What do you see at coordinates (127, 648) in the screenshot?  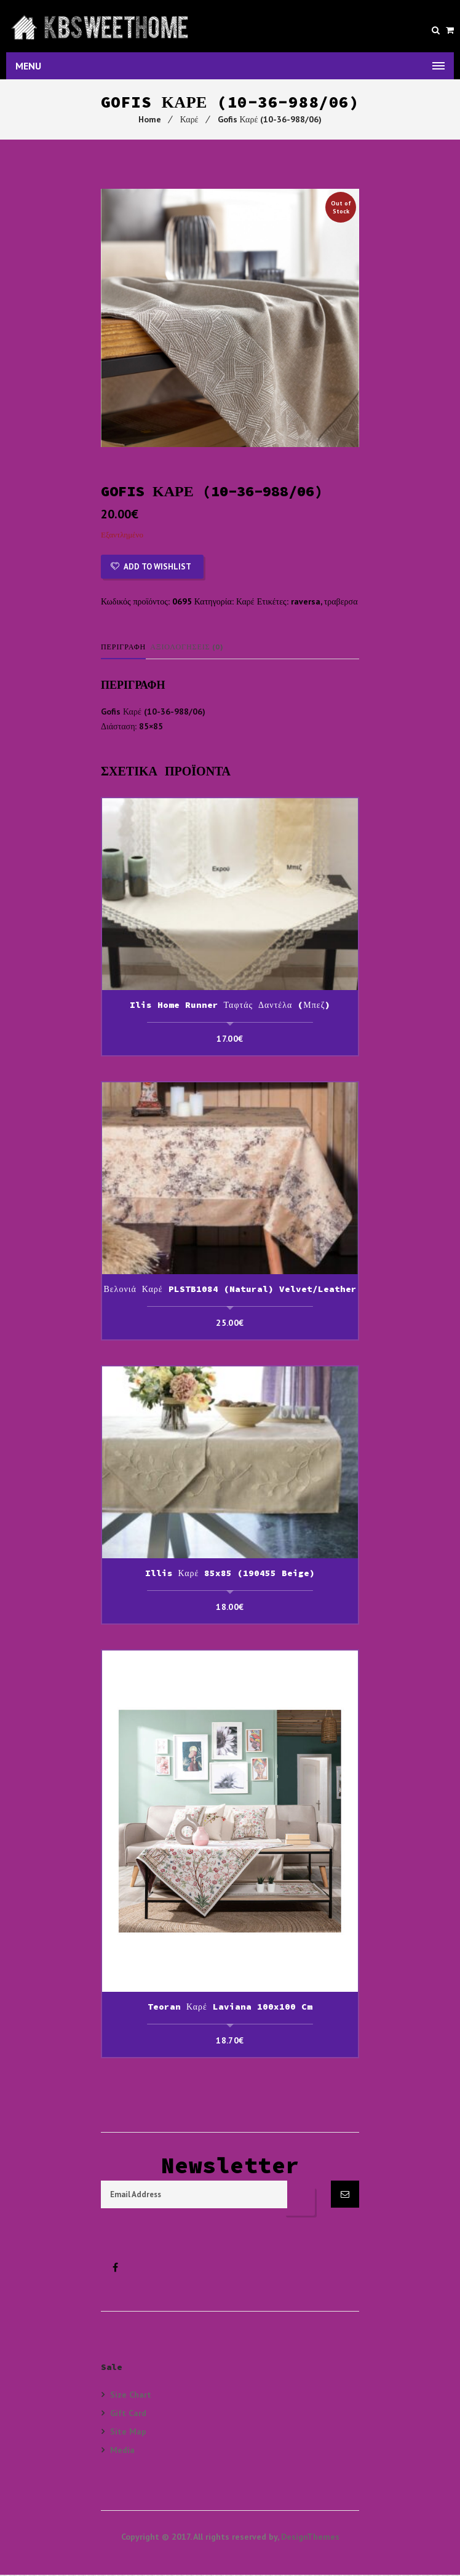 I see `[tab]` at bounding box center [127, 648].